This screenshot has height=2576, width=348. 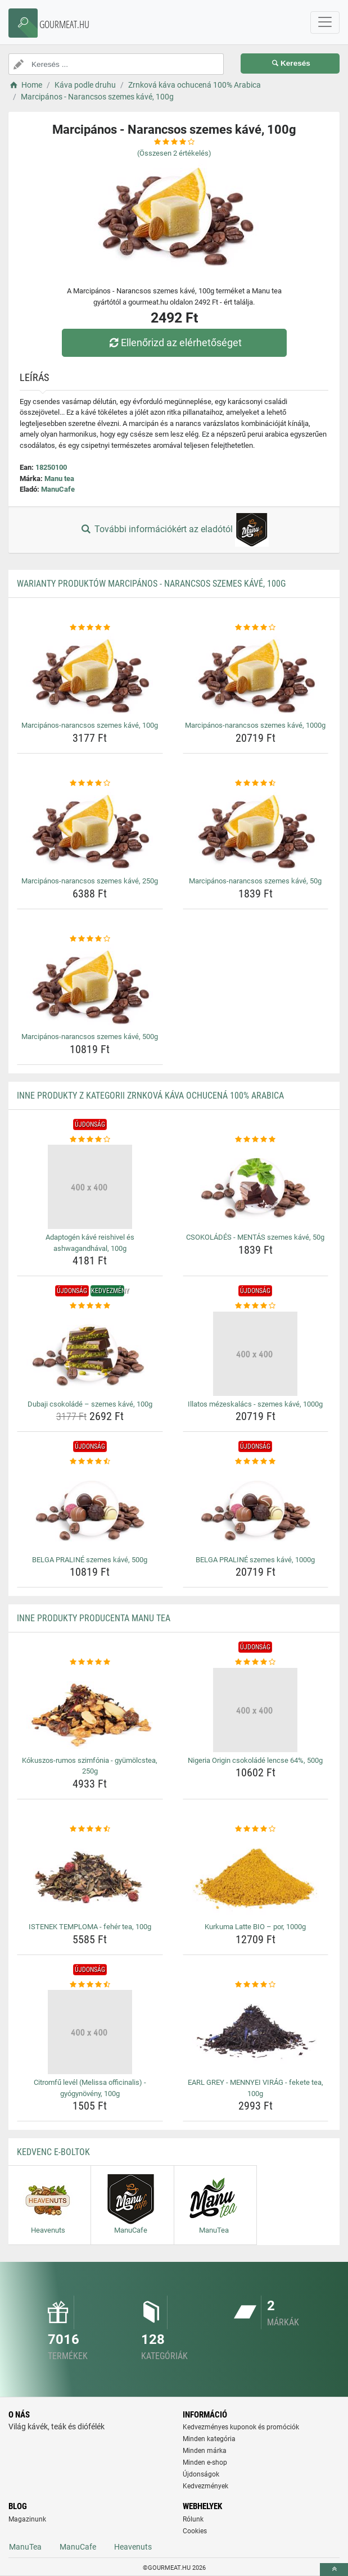 What do you see at coordinates (255, 1829) in the screenshot?
I see `[kurkuma-latte-bio-por-1000g-rating]` at bounding box center [255, 1829].